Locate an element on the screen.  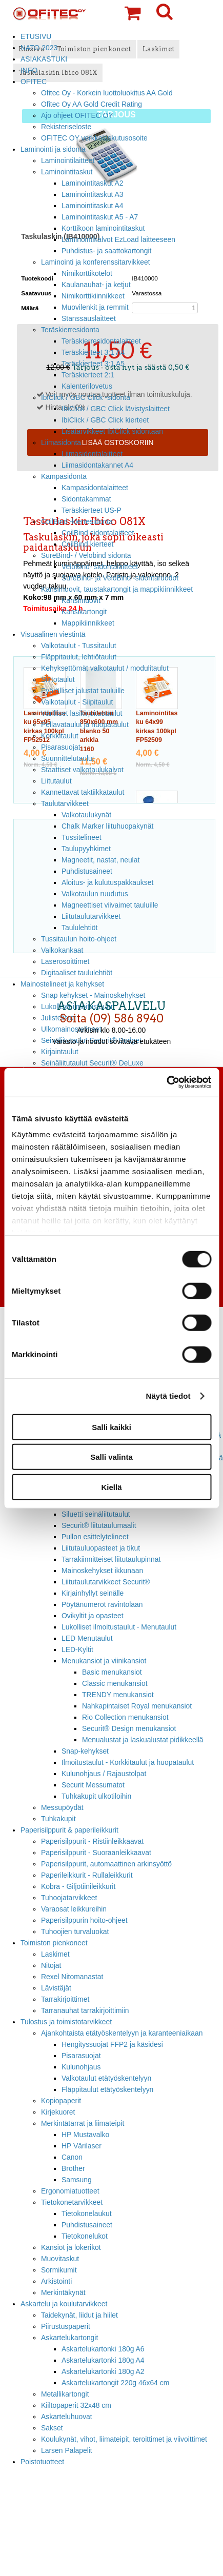
Menualustat ja laskualustat pidikkeellä is located at coordinates (143, 1740).